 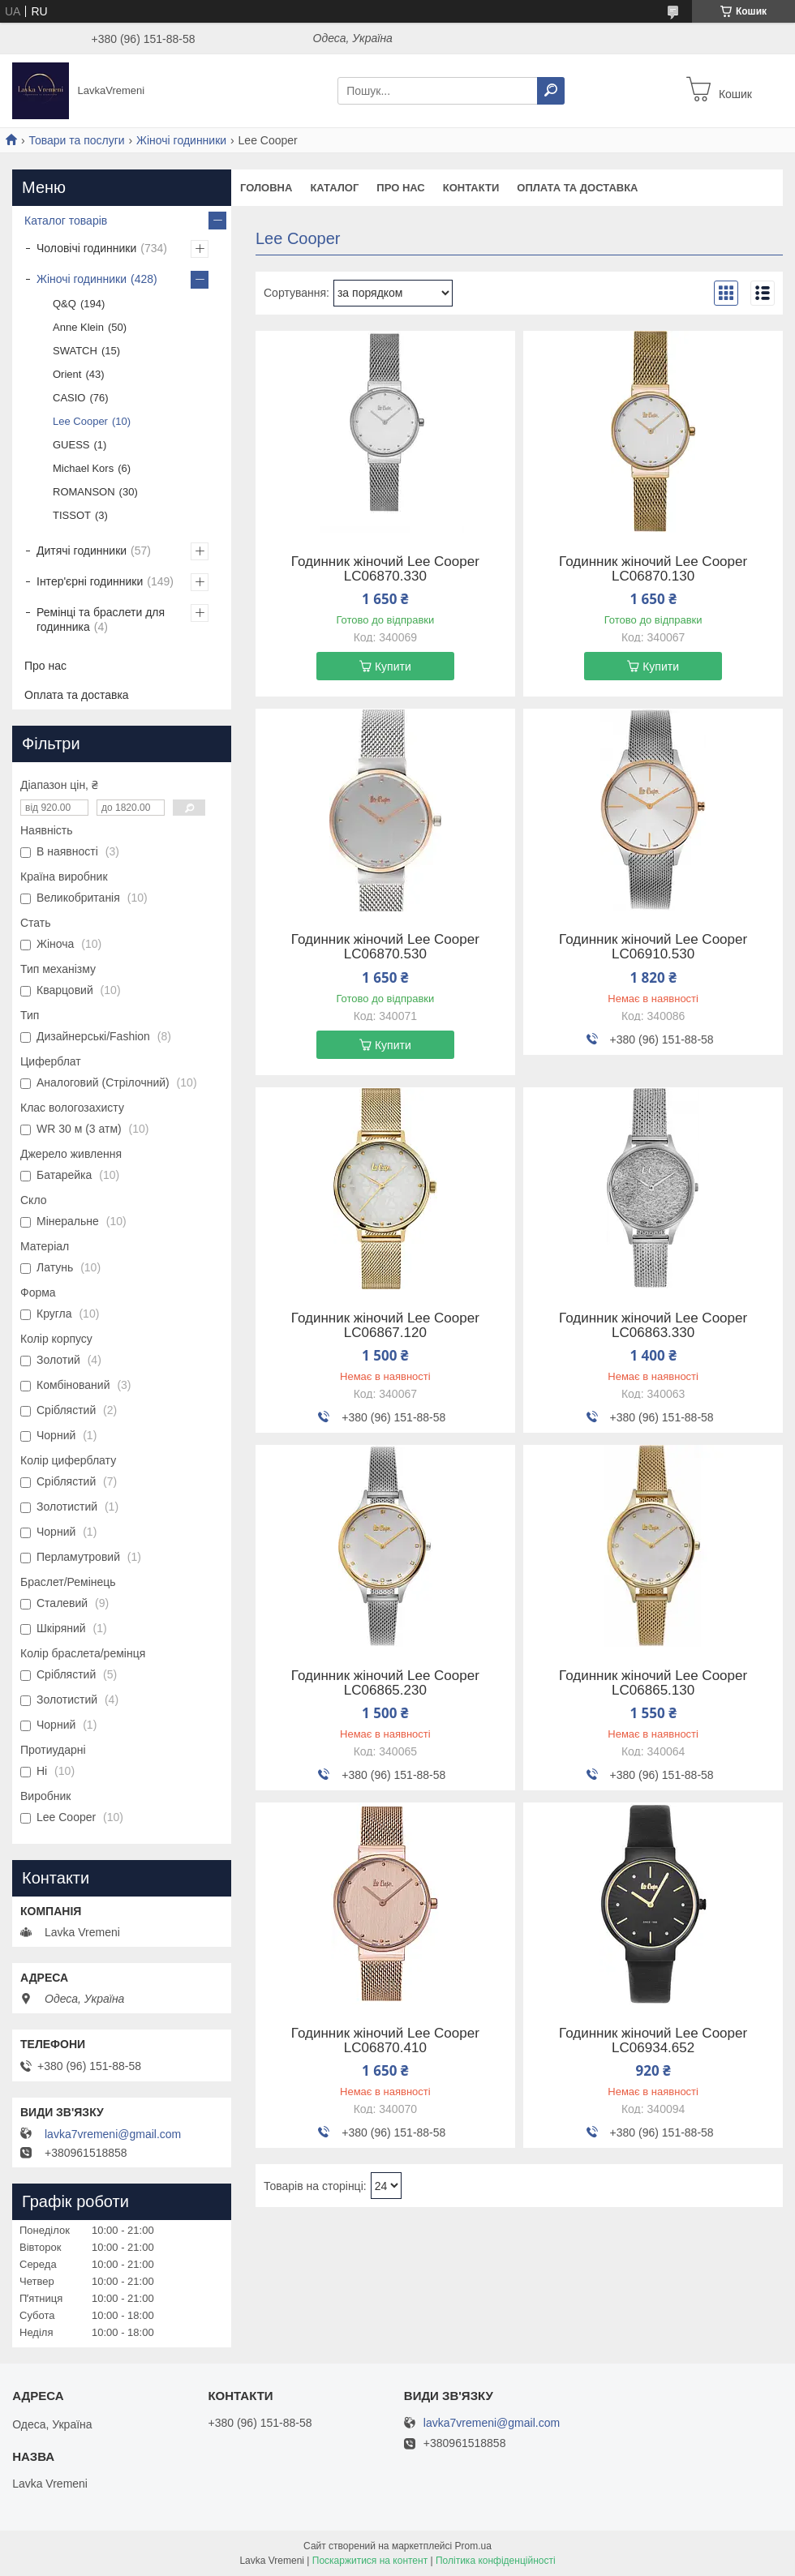 I want to click on Поскаржитися на контент, so click(x=370, y=2560).